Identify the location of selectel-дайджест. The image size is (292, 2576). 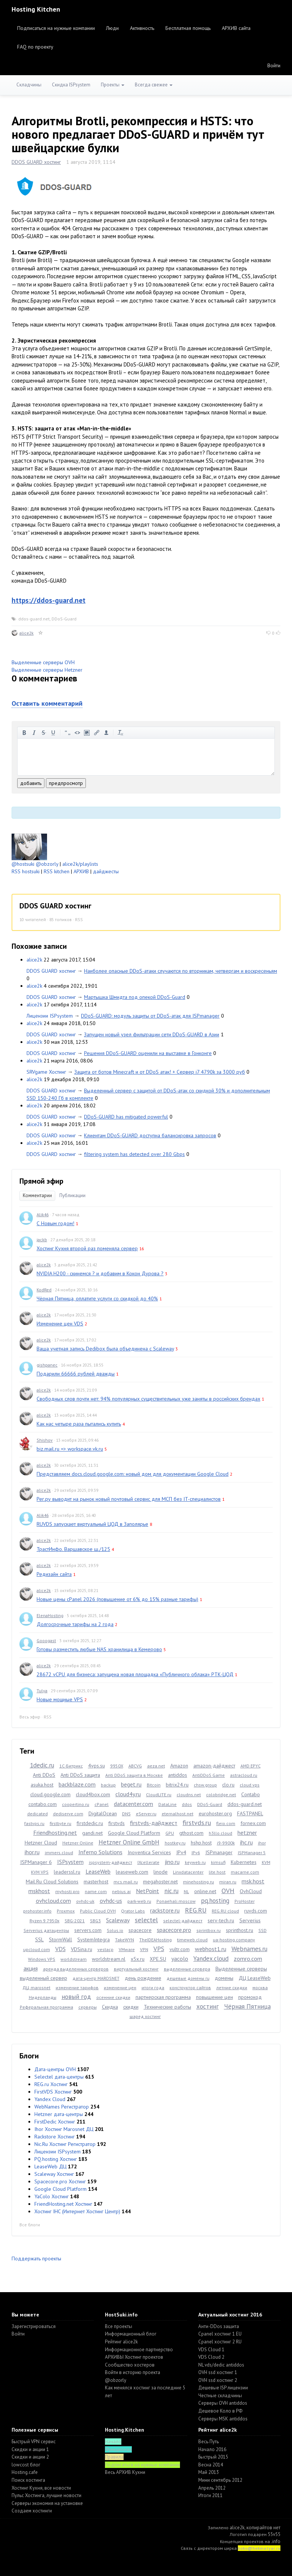
(182, 1920).